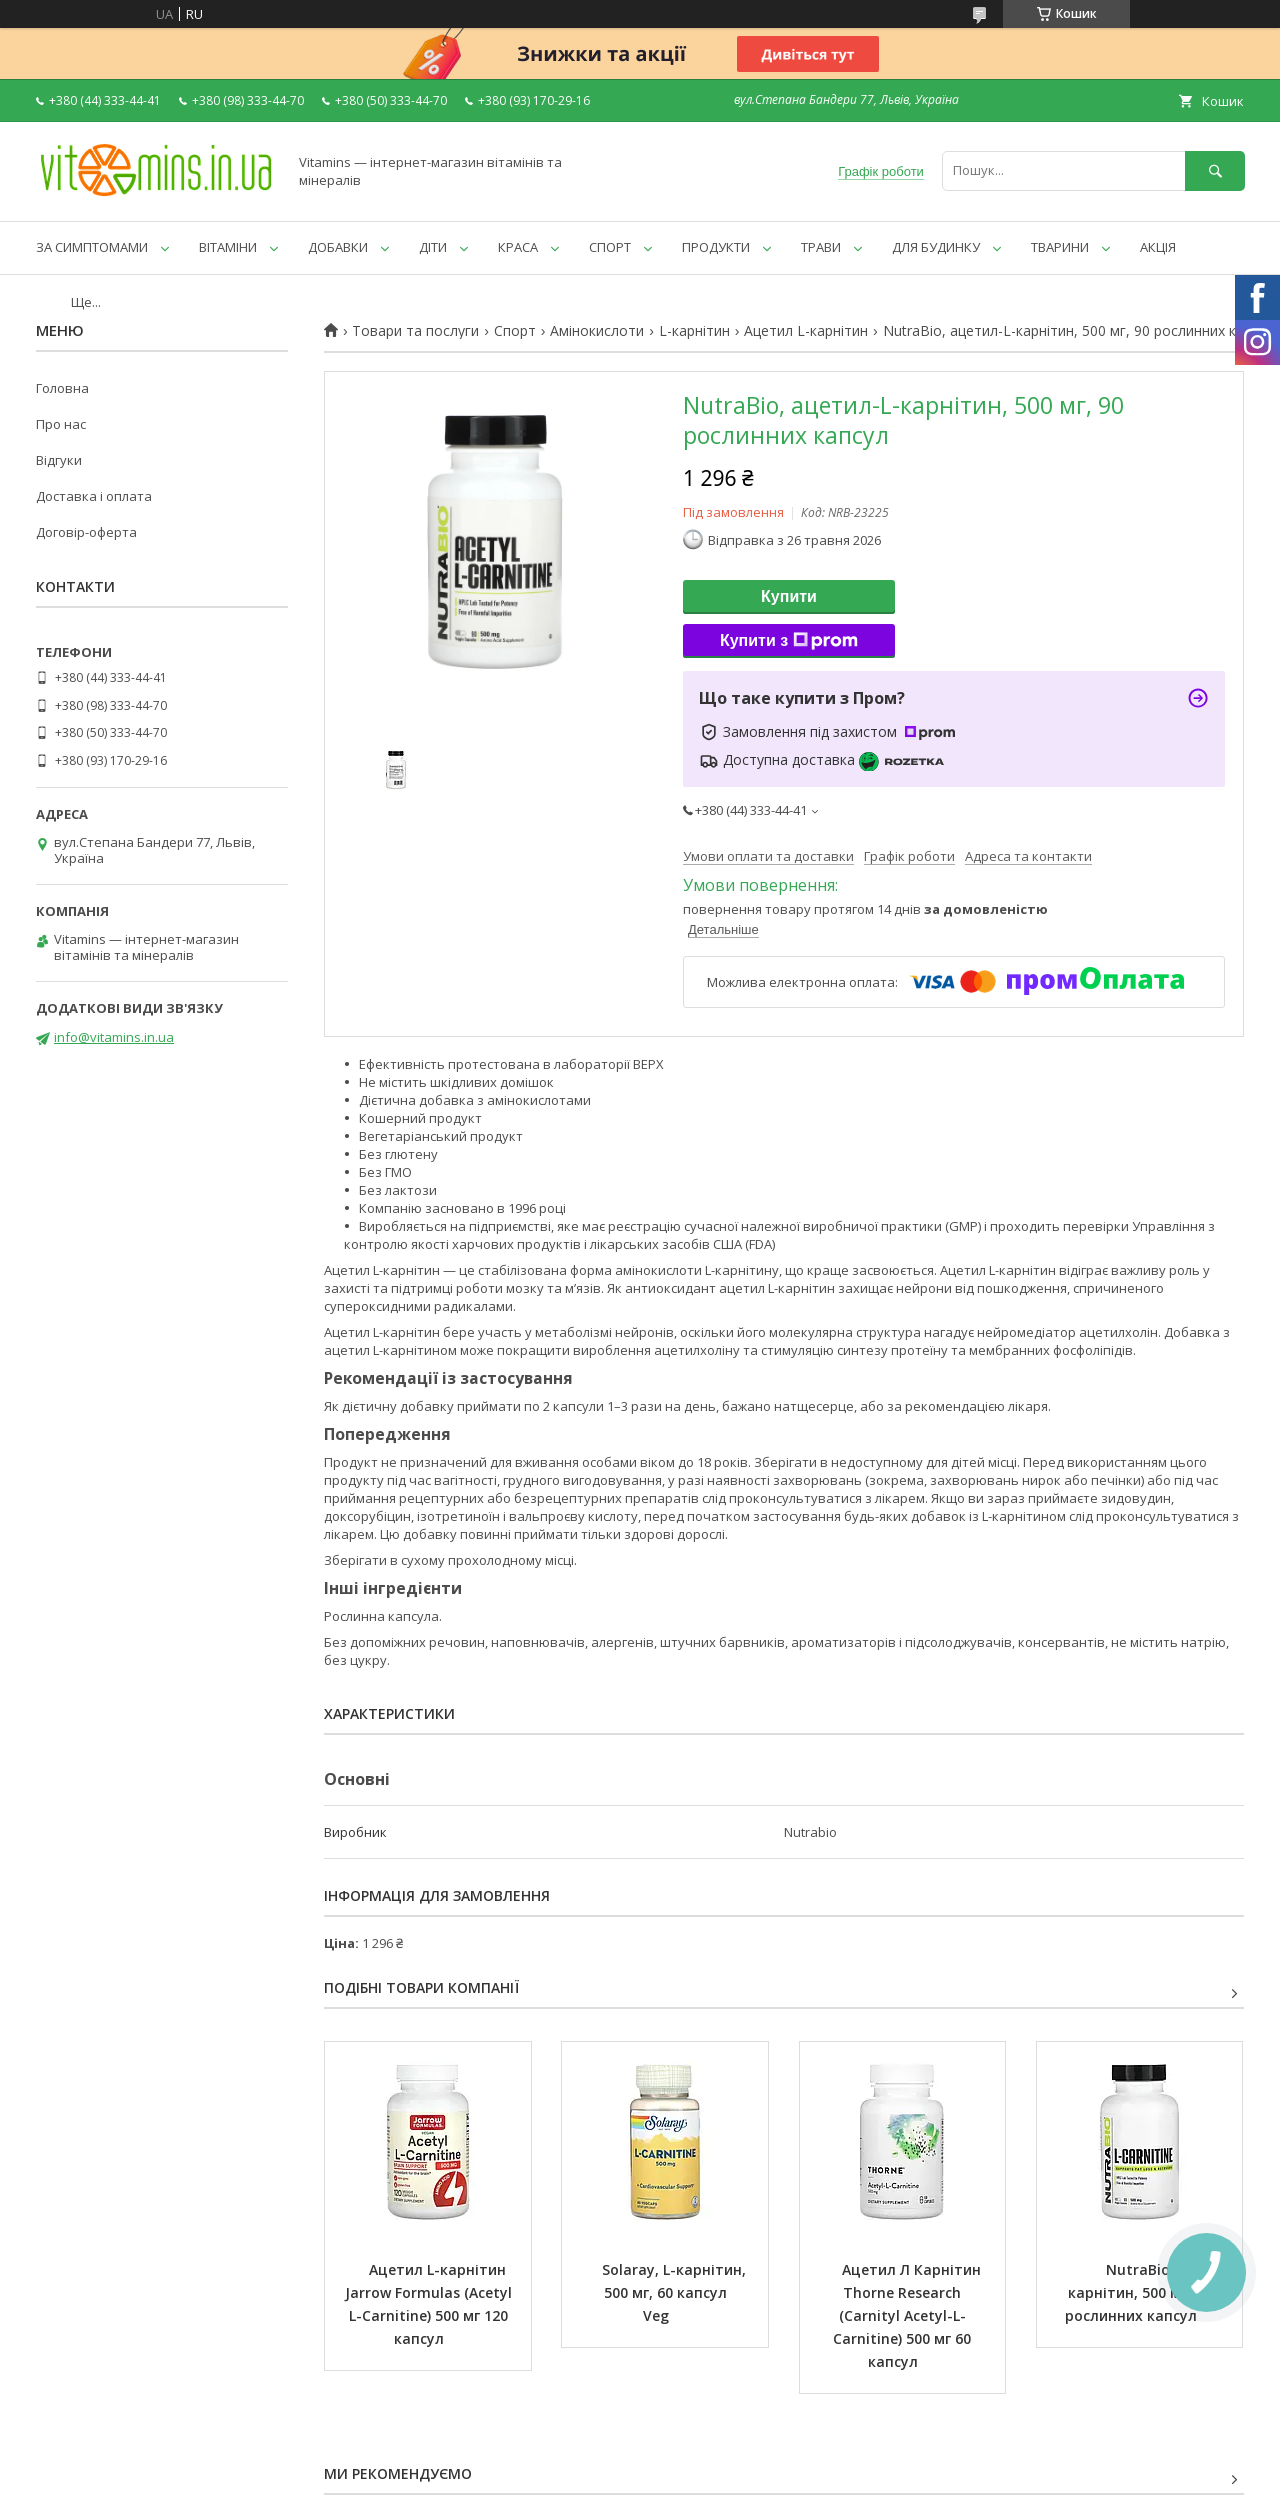 This screenshot has height=2495, width=1280. I want to click on ВІТАМІНИ, so click(228, 247).